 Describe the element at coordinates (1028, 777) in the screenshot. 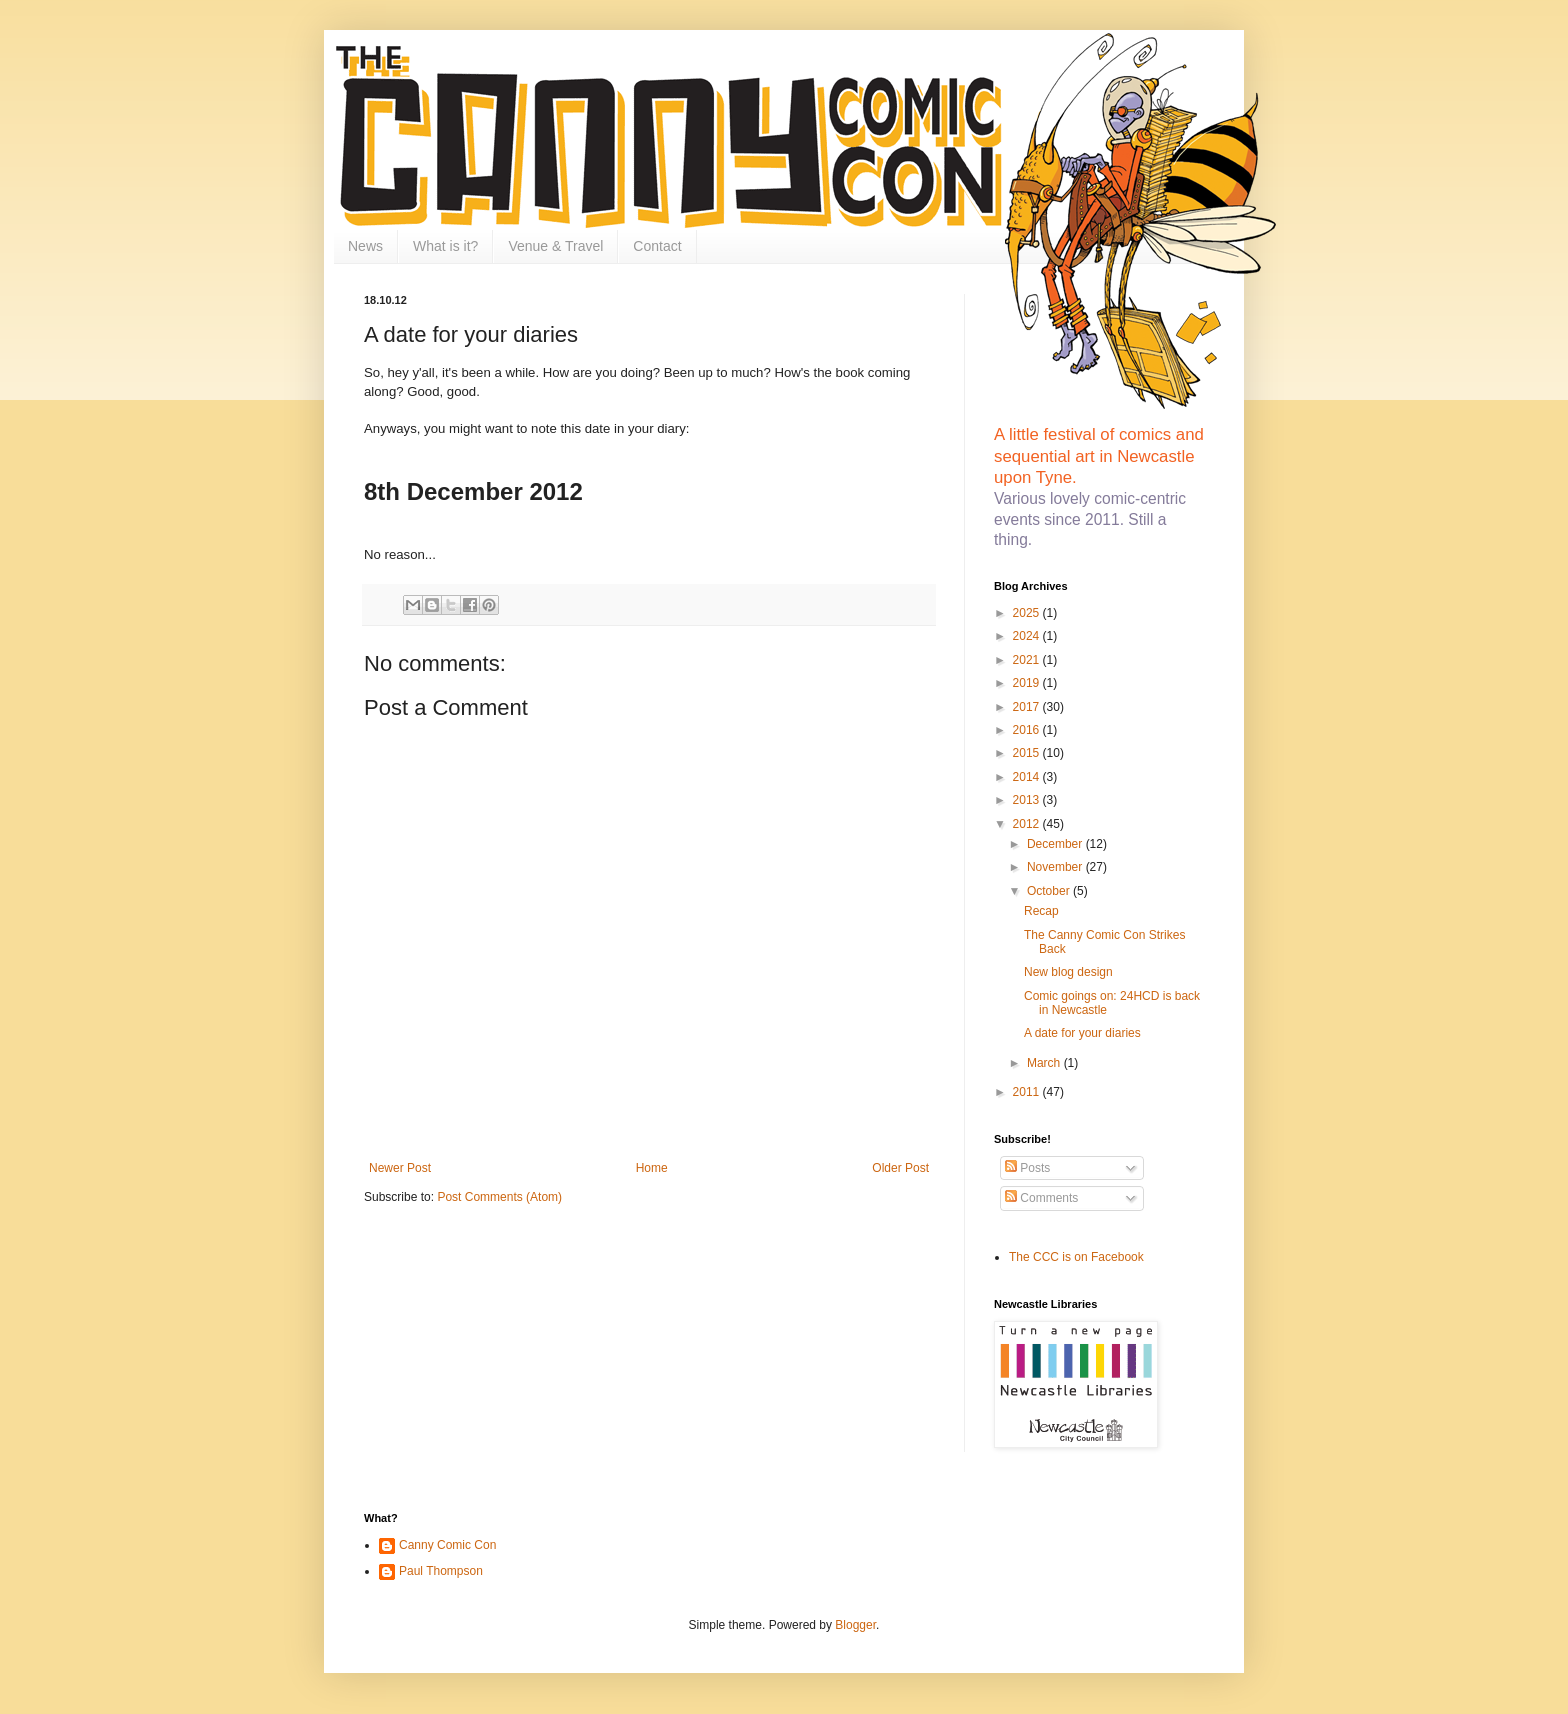

I see `2014` at that location.